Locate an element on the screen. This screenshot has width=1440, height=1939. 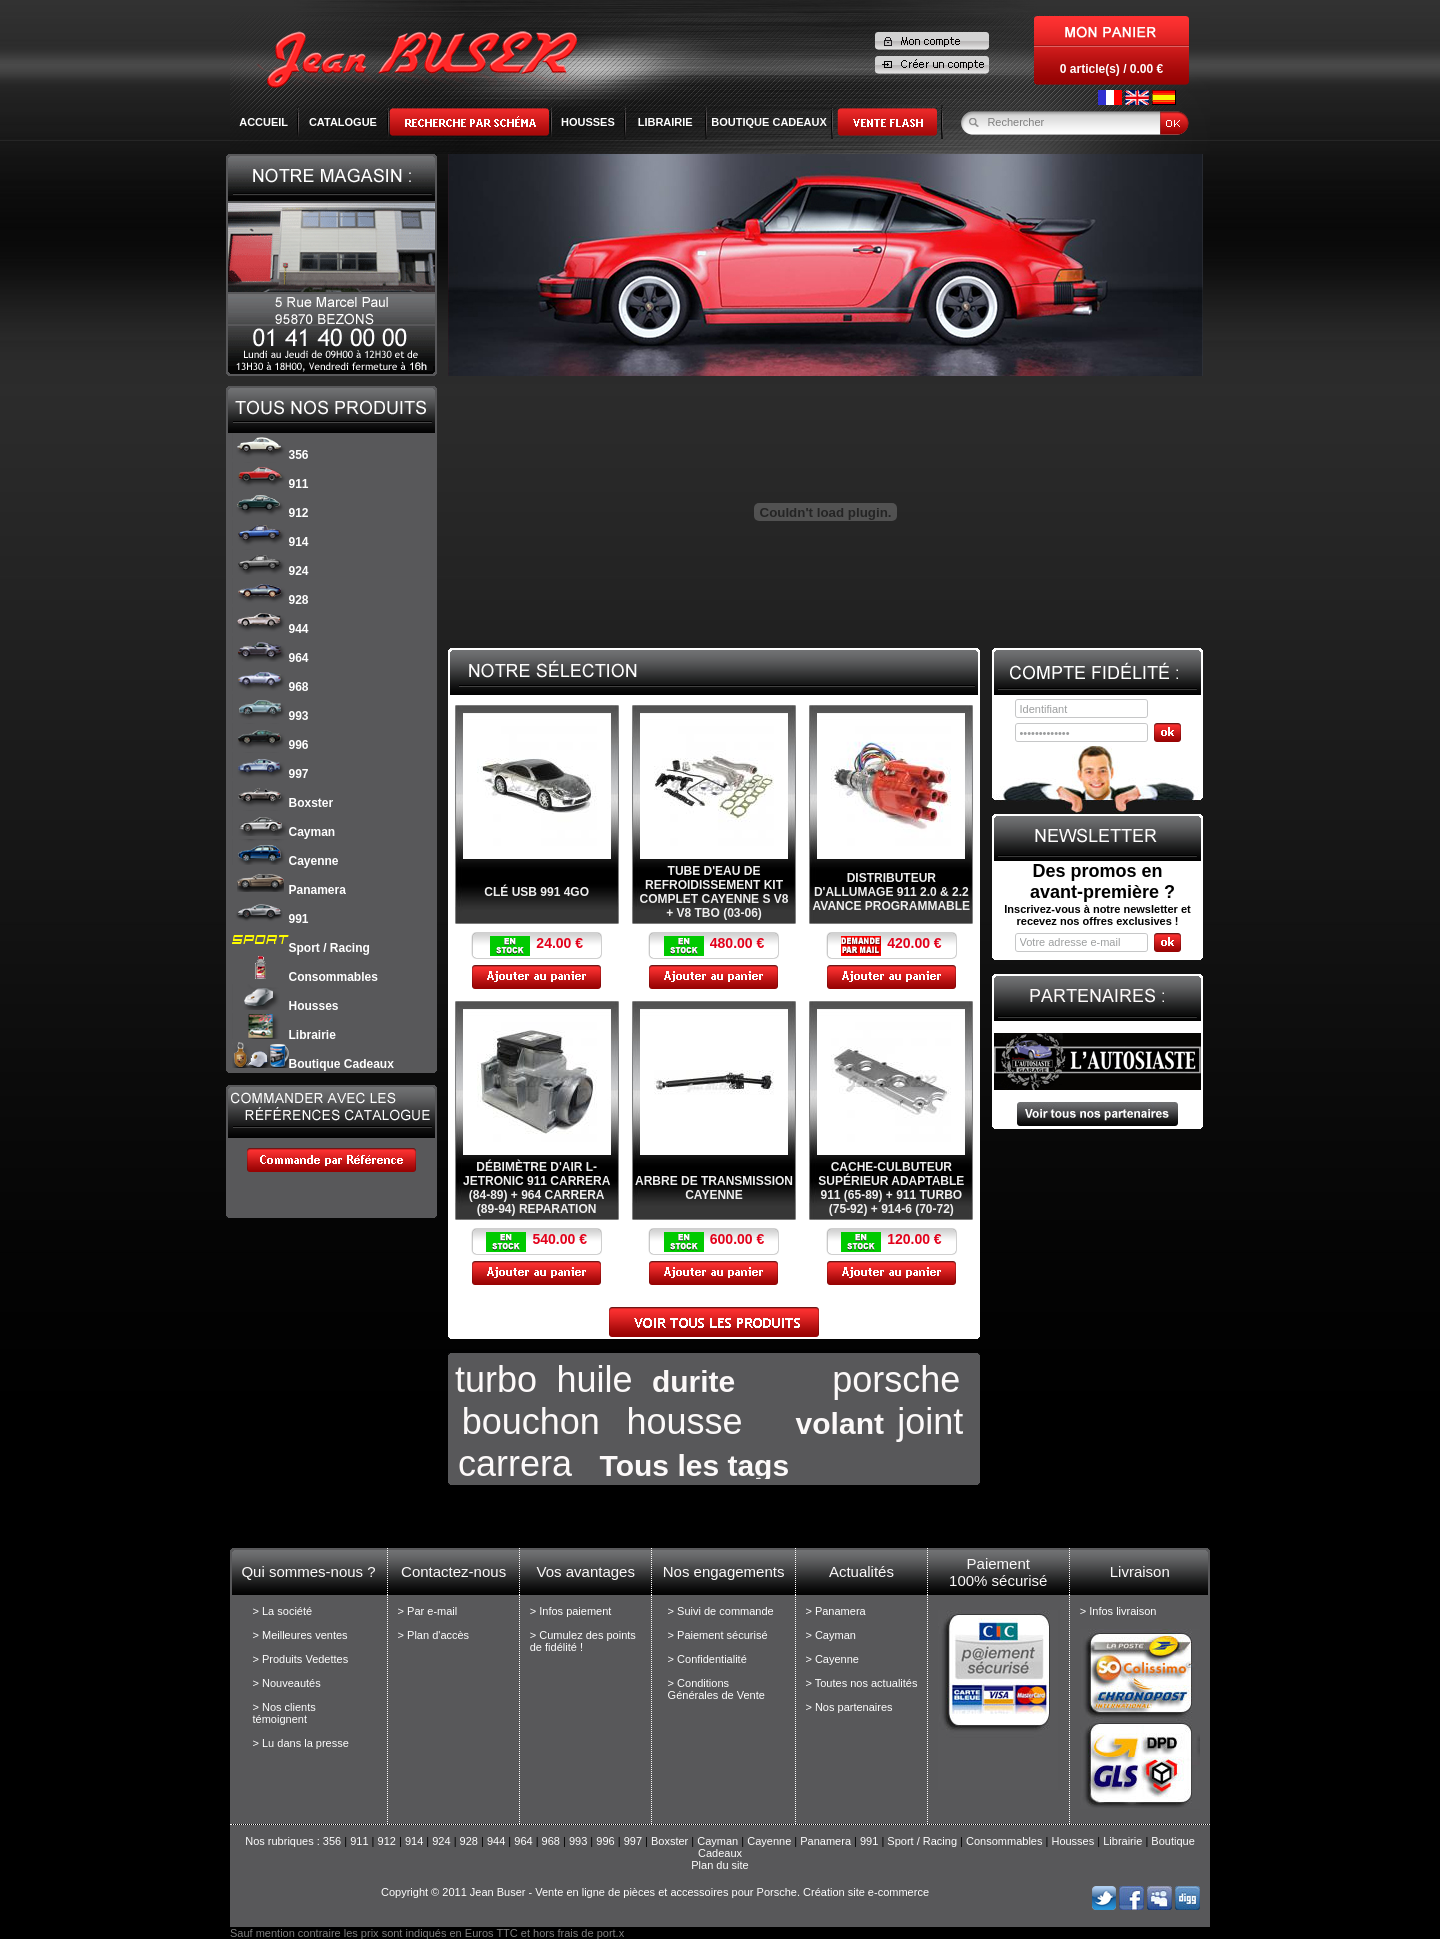
Arbre de transmission Cayenne is located at coordinates (714, 1188).